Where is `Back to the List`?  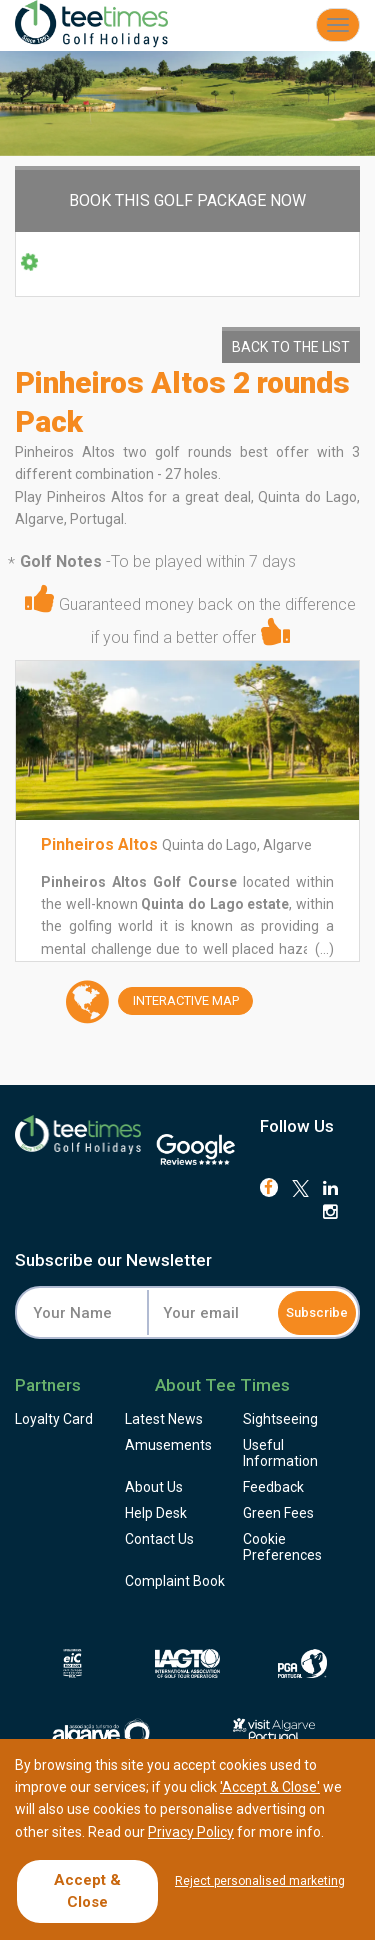
Back to the List is located at coordinates (291, 347).